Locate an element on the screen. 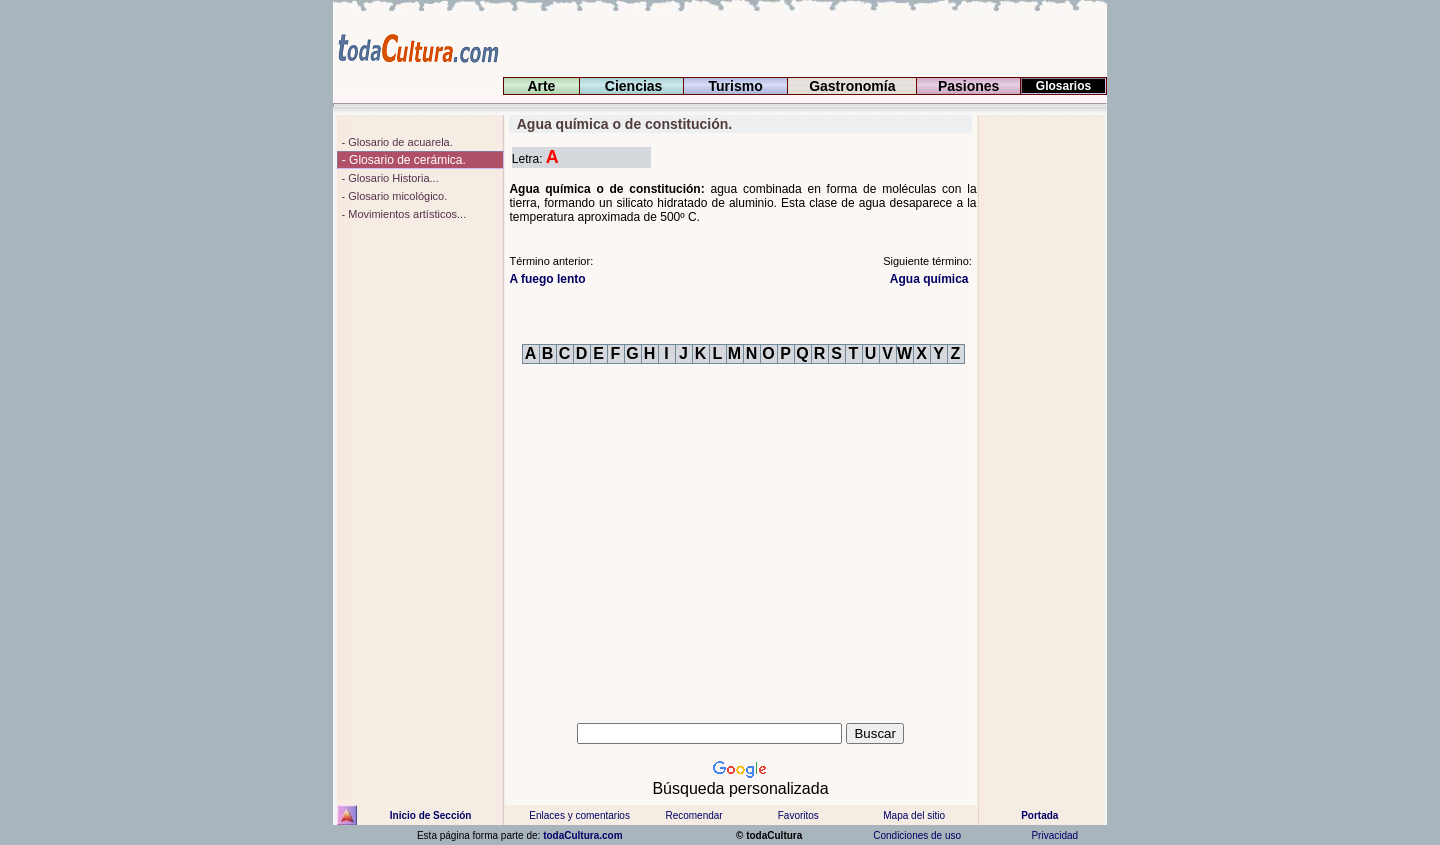  Portada is located at coordinates (1039, 815).